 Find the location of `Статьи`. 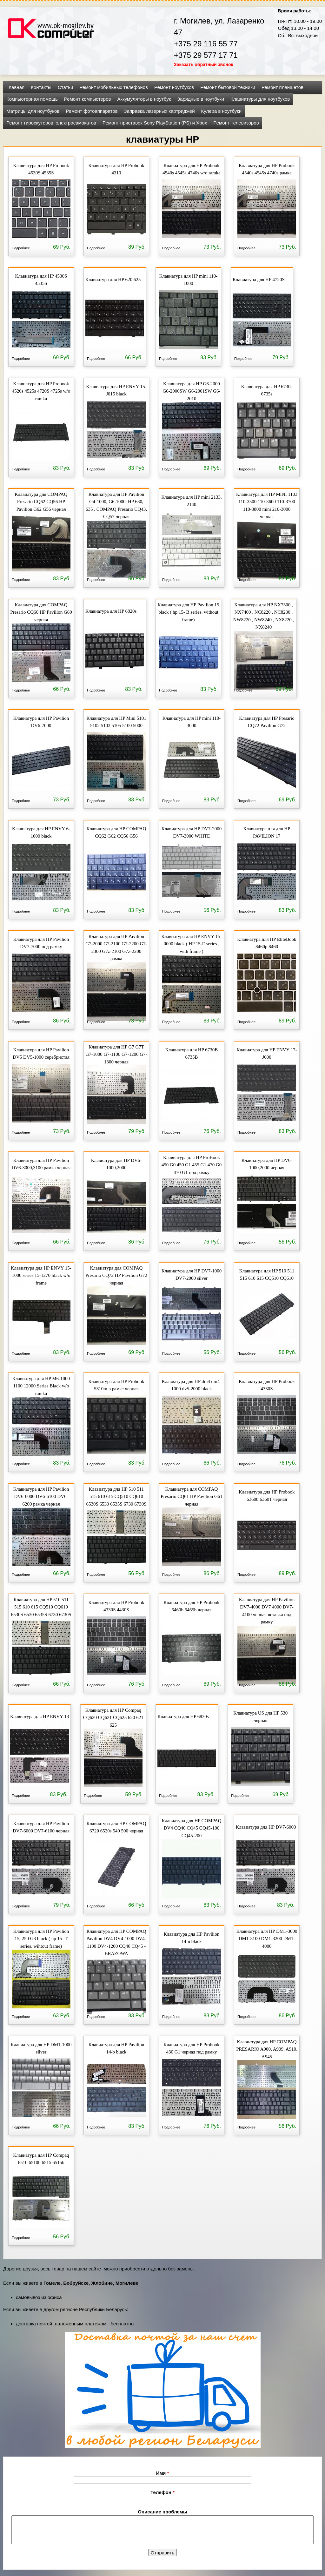

Статьи is located at coordinates (65, 87).